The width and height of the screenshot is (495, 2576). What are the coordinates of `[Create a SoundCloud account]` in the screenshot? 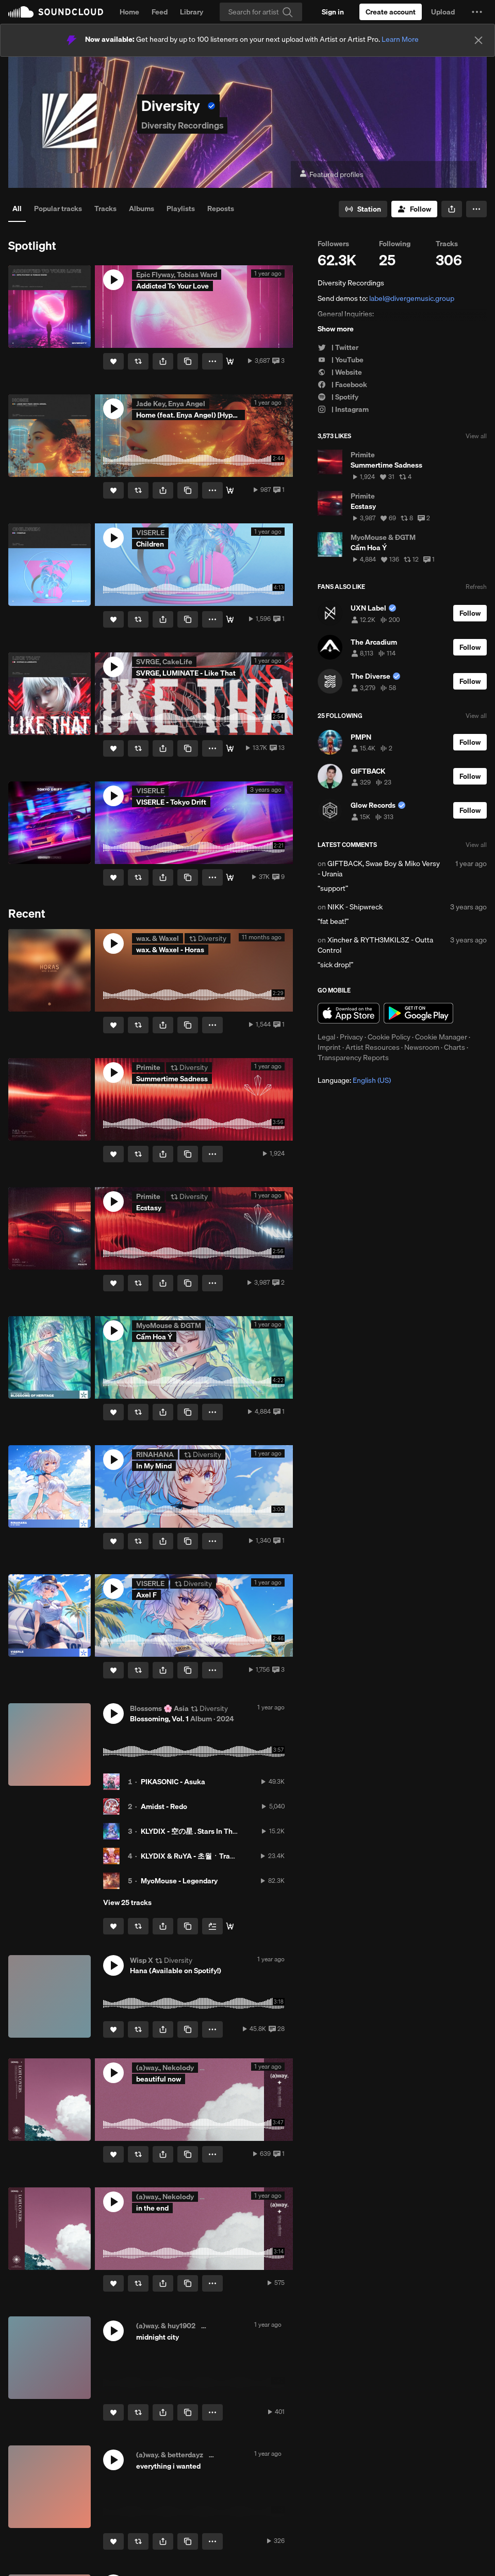 It's located at (390, 12).